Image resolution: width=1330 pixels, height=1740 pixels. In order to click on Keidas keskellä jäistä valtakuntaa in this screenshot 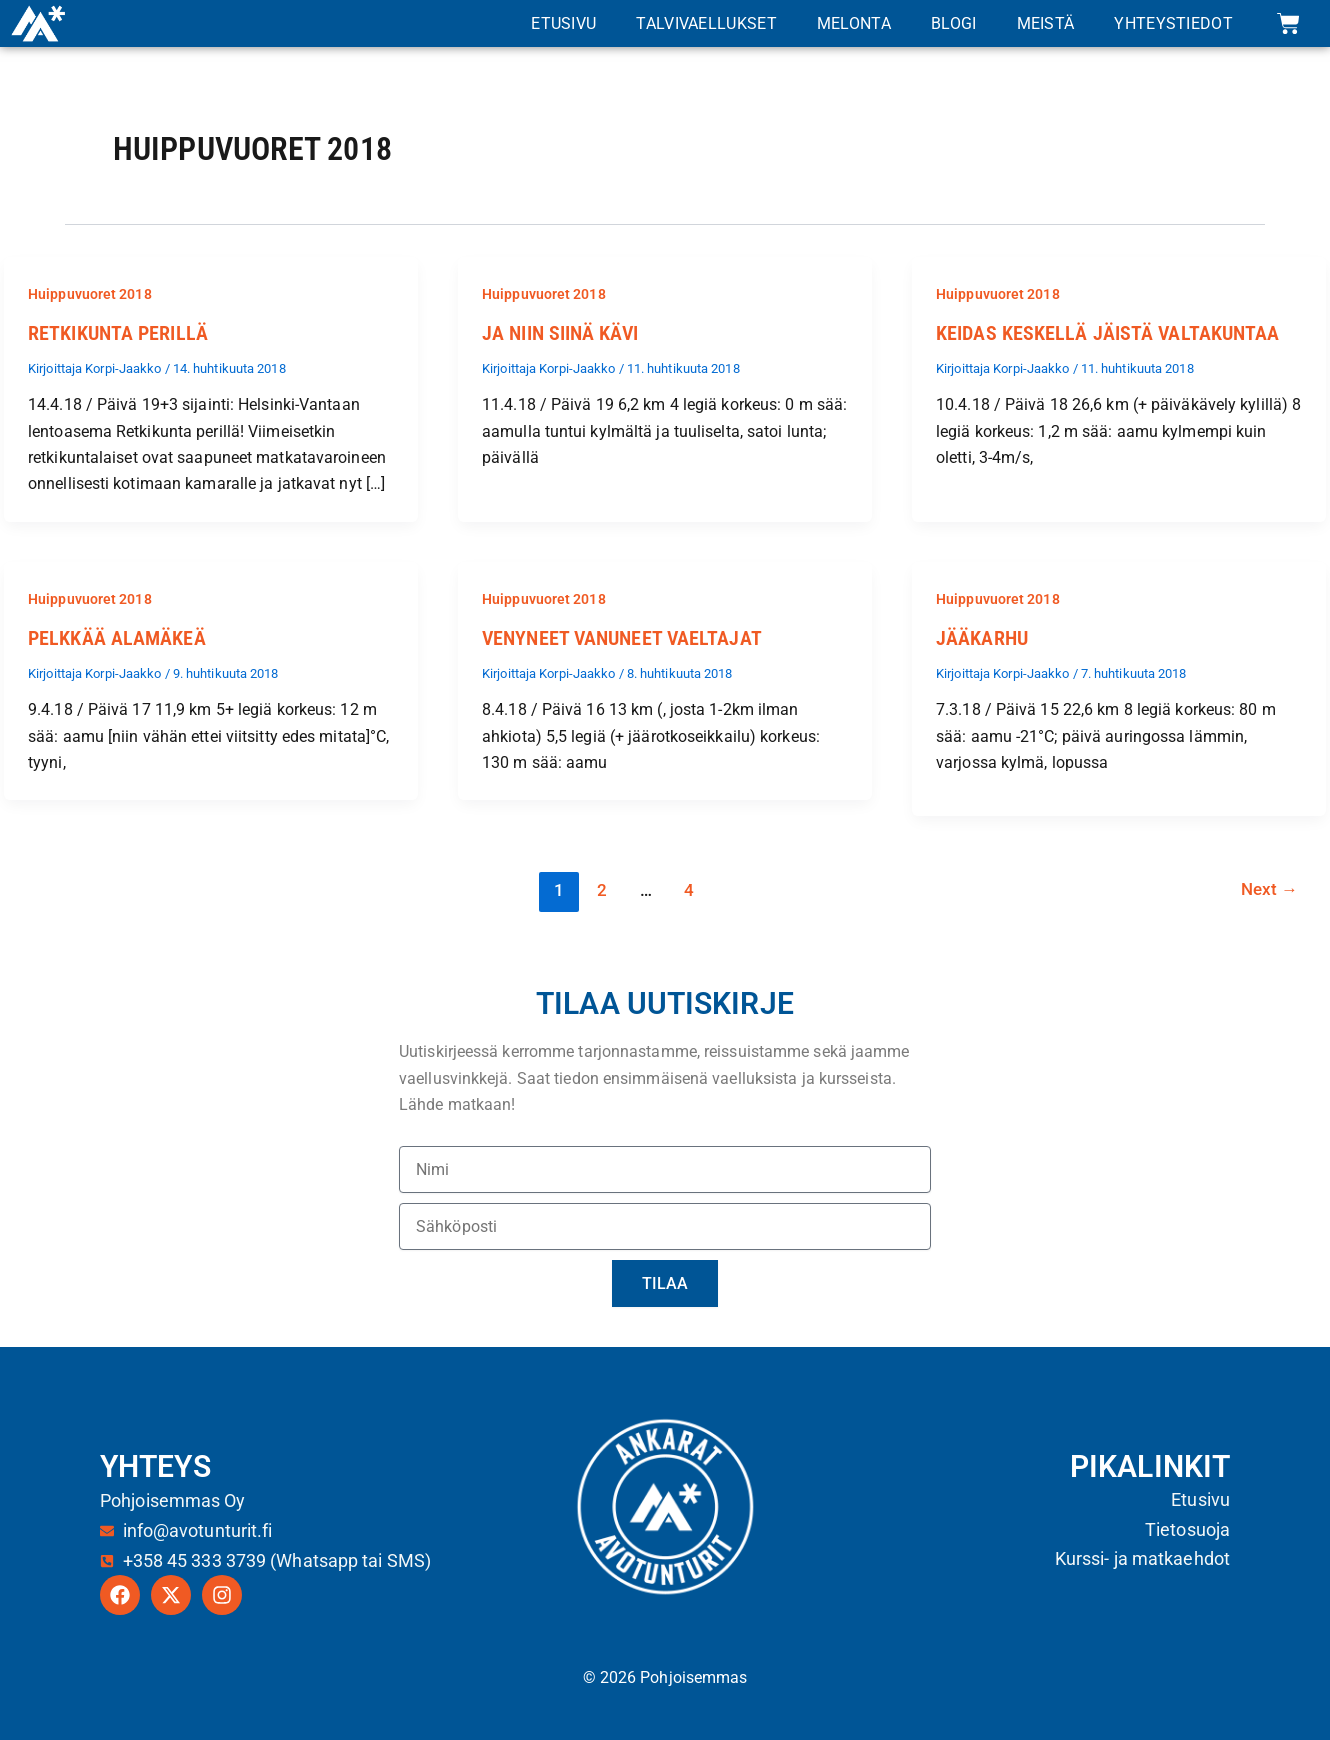, I will do `click(1107, 333)`.